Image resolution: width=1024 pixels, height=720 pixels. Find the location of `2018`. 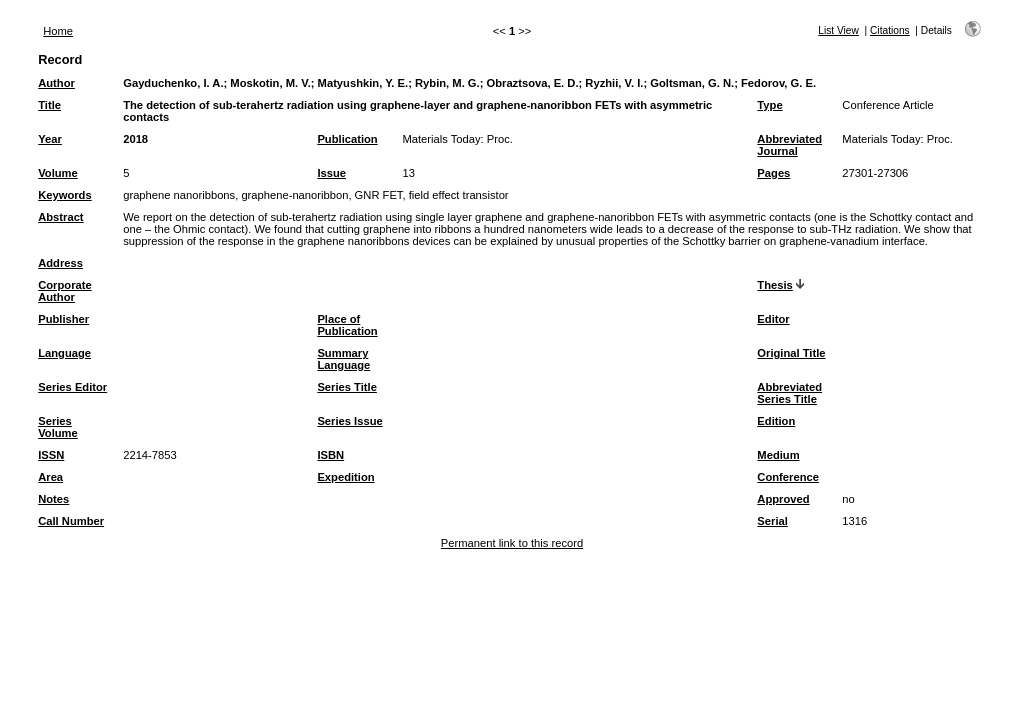

2018 is located at coordinates (135, 139).